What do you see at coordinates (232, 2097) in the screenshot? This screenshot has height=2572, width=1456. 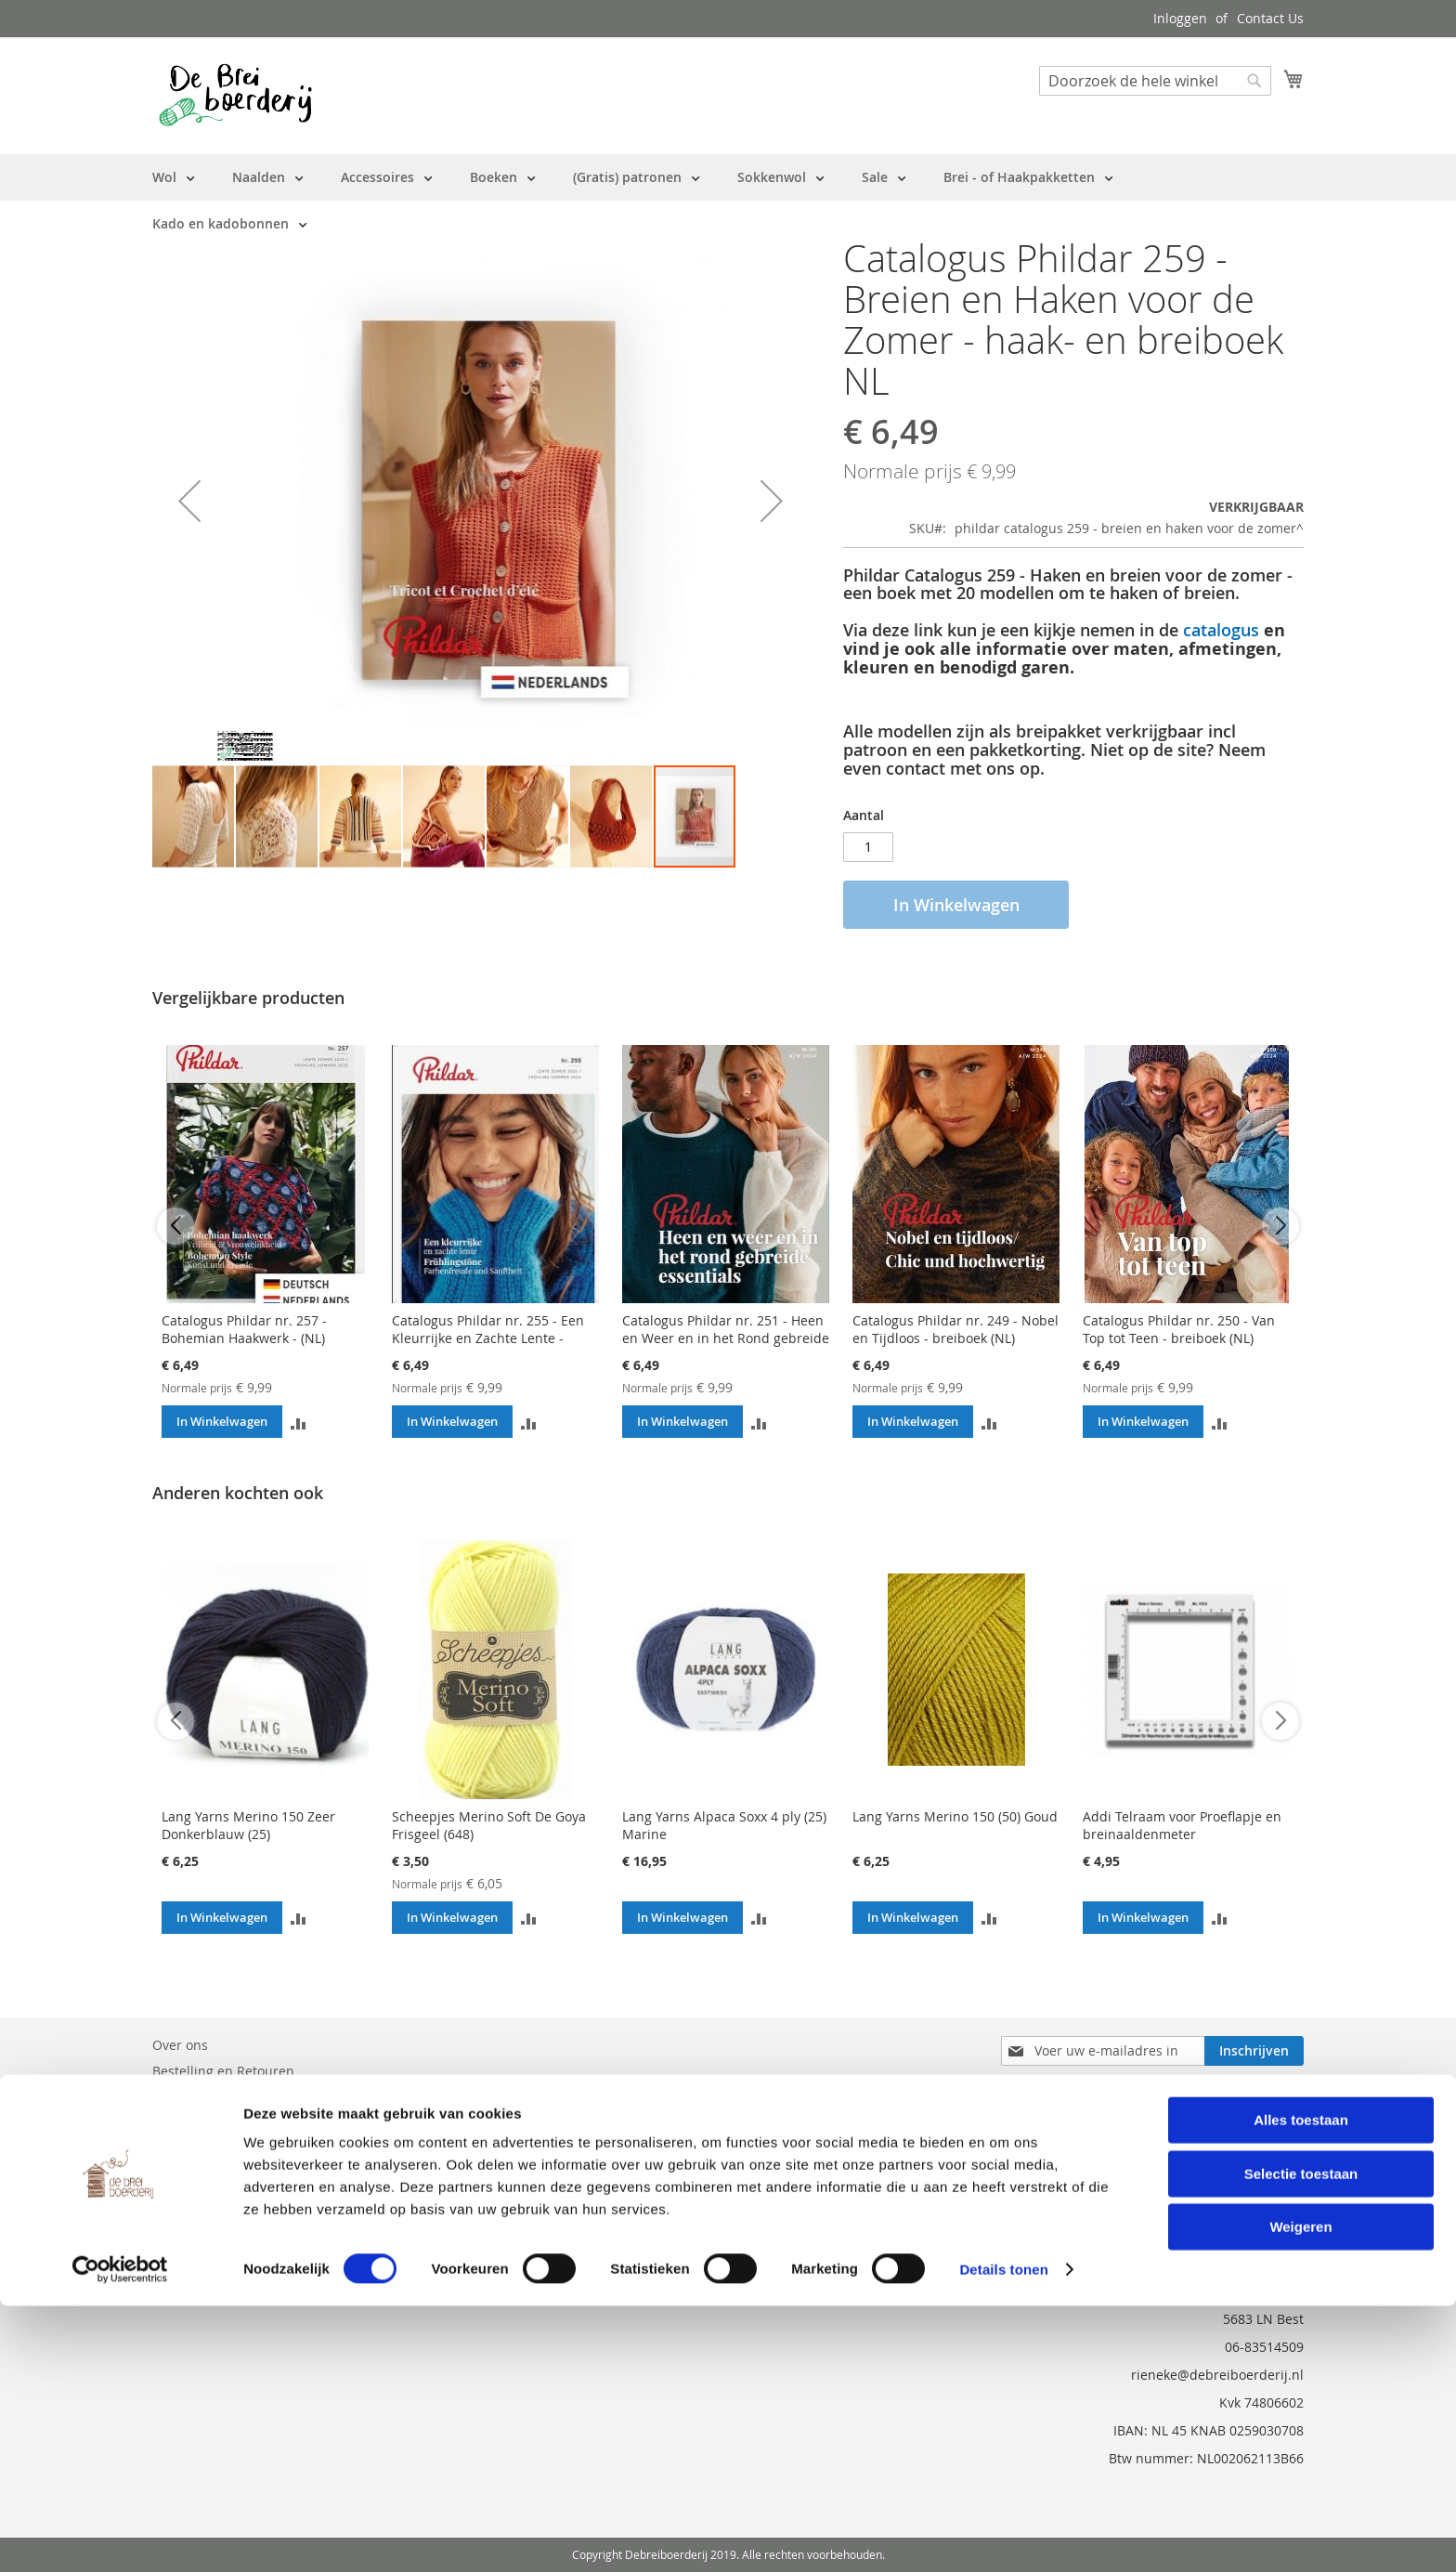 I see `Neem contact met ons op` at bounding box center [232, 2097].